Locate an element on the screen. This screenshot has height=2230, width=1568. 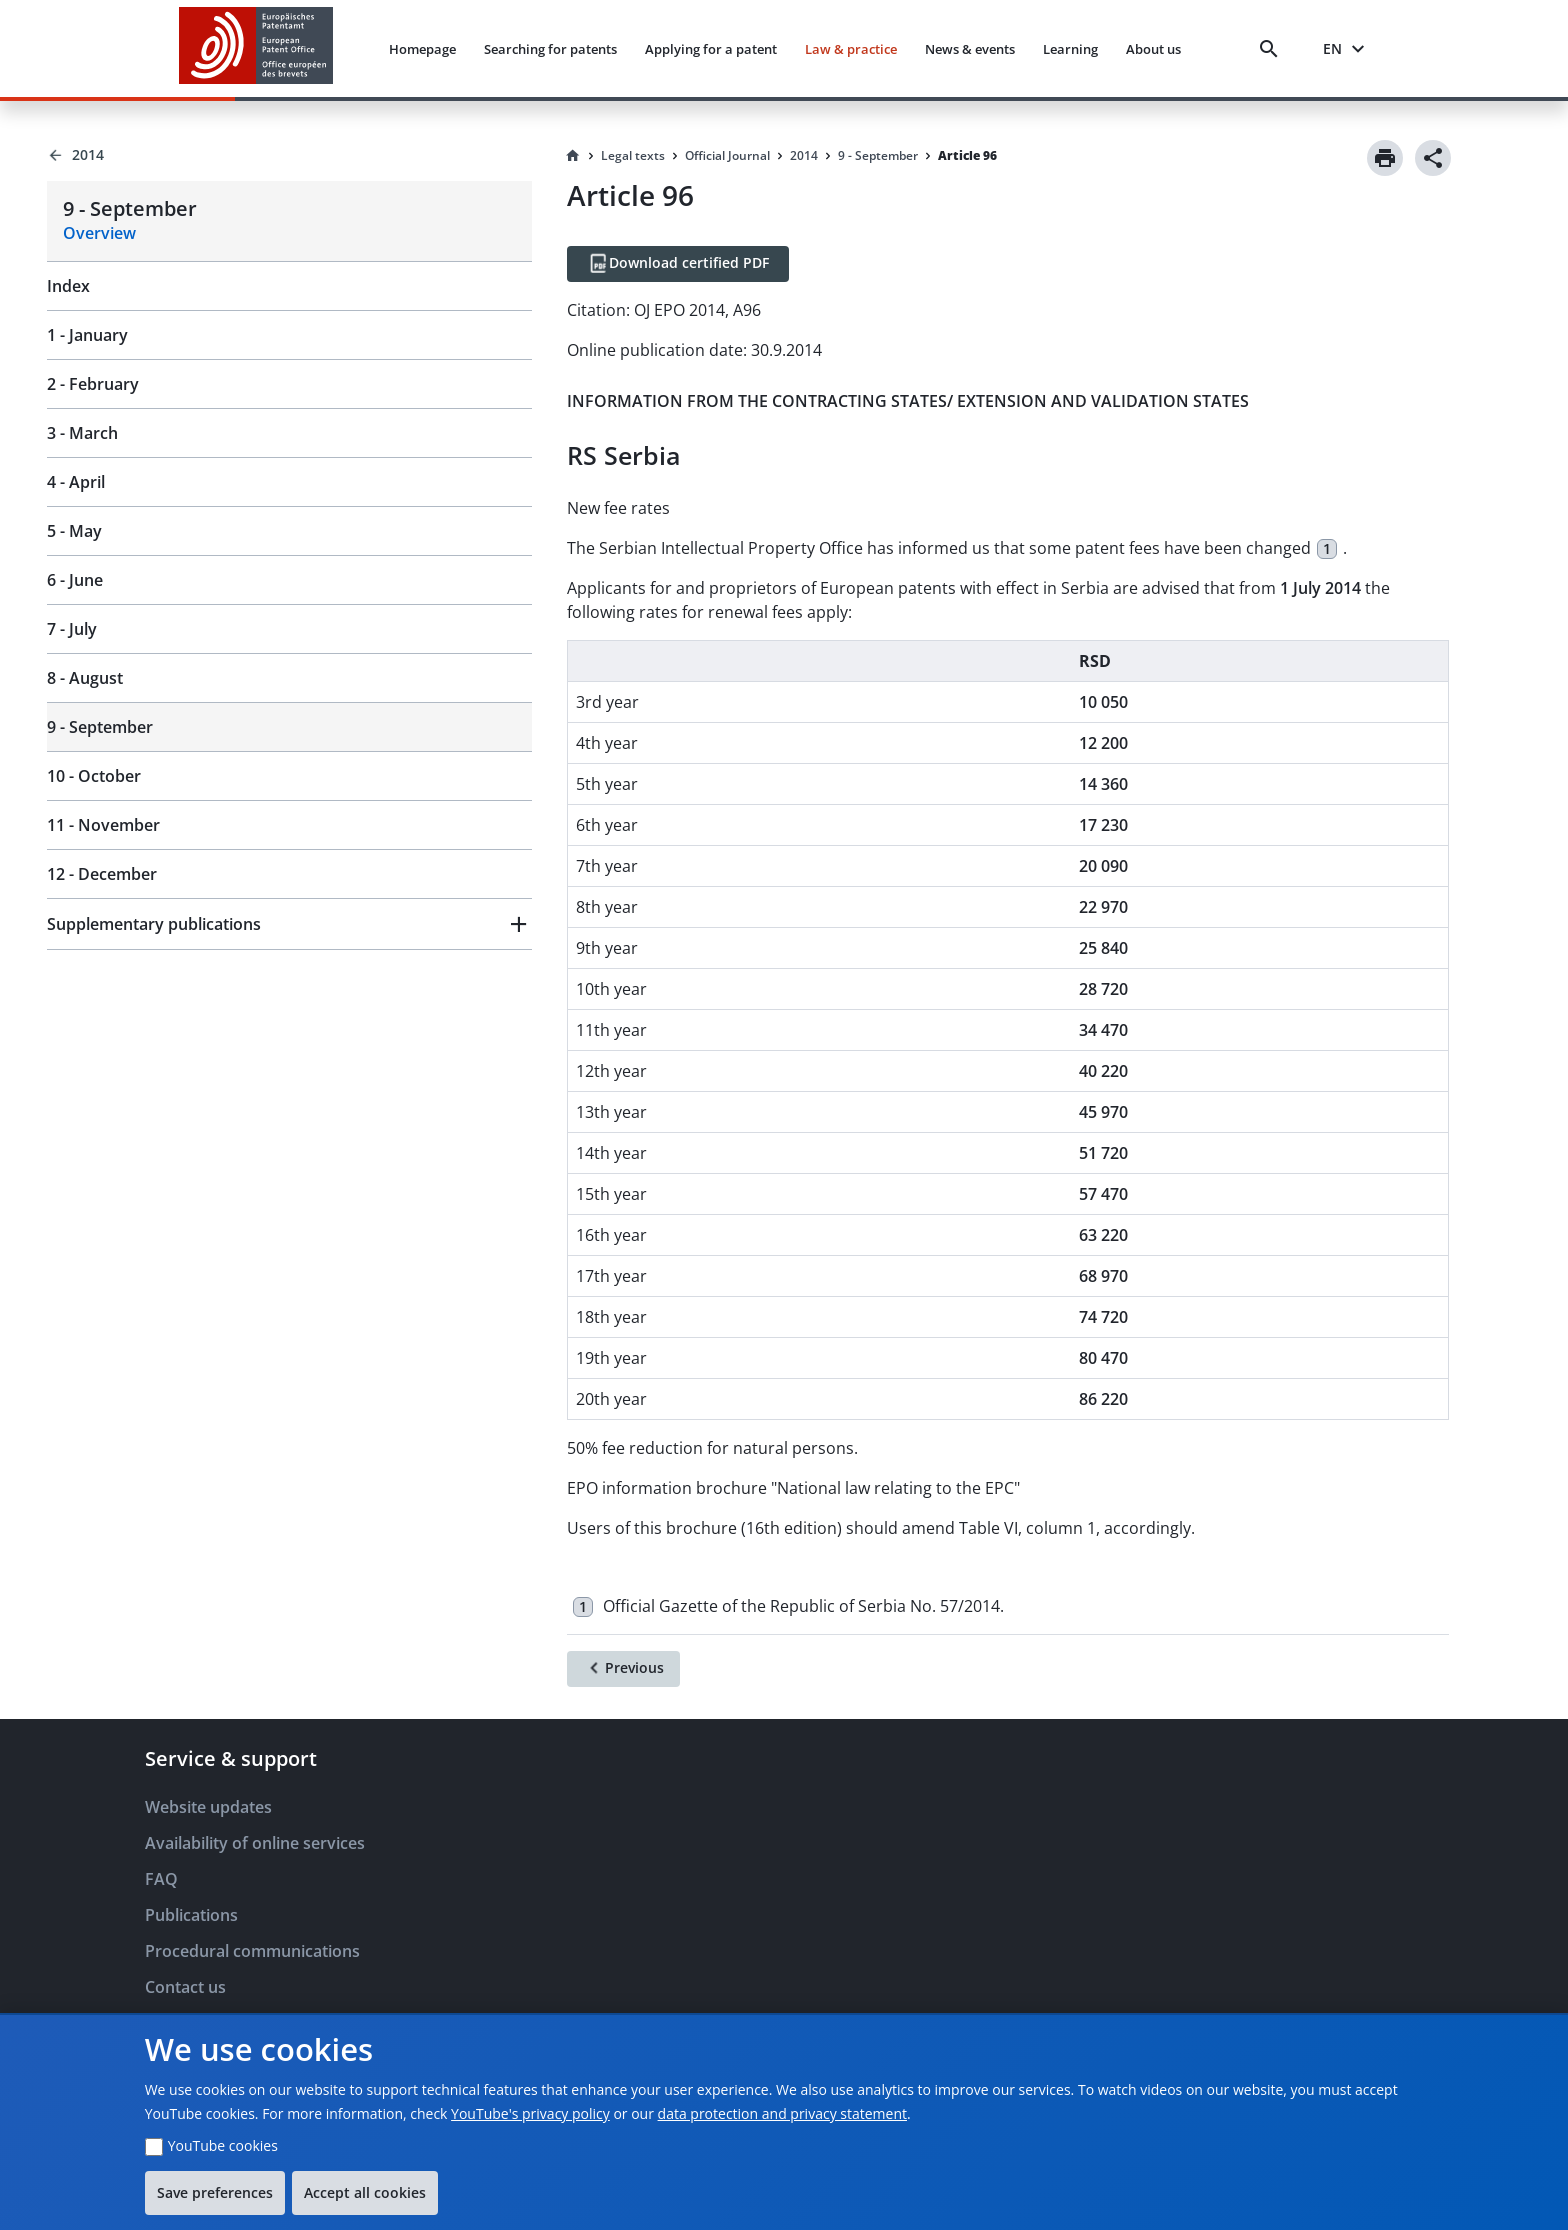
[Homepage] is located at coordinates (573, 156).